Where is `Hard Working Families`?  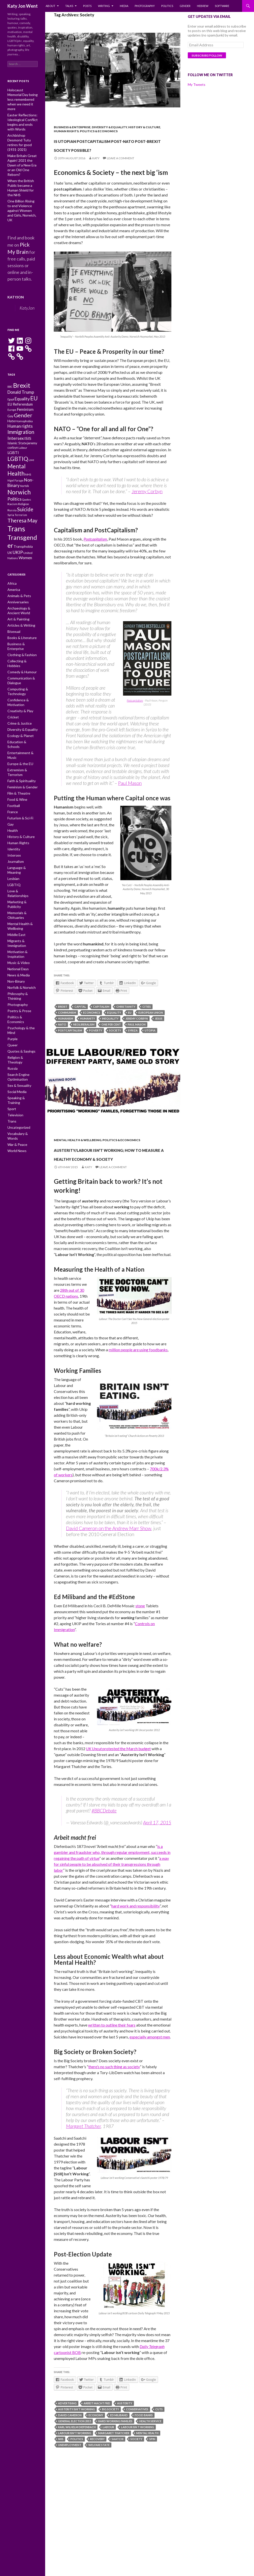 Hard Working Families is located at coordinates (115, 2447).